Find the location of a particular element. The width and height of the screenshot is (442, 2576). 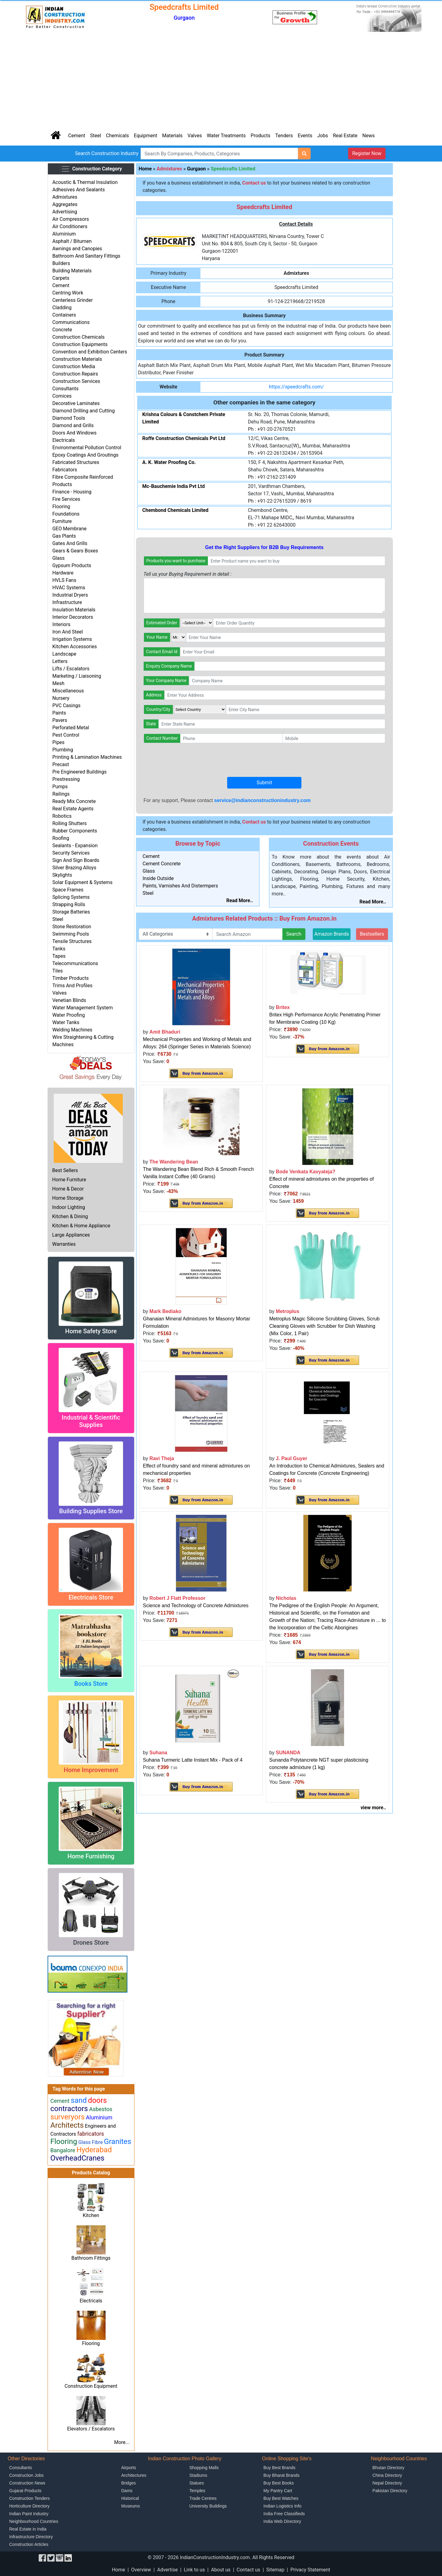

Sealants - Expansion is located at coordinates (75, 845).